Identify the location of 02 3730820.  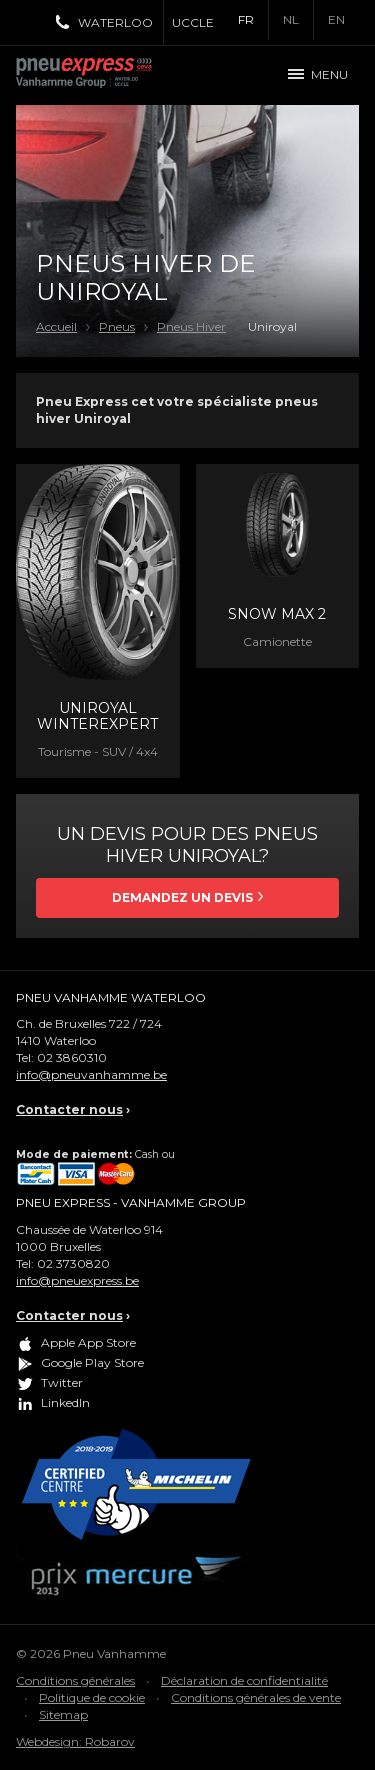
(73, 1263).